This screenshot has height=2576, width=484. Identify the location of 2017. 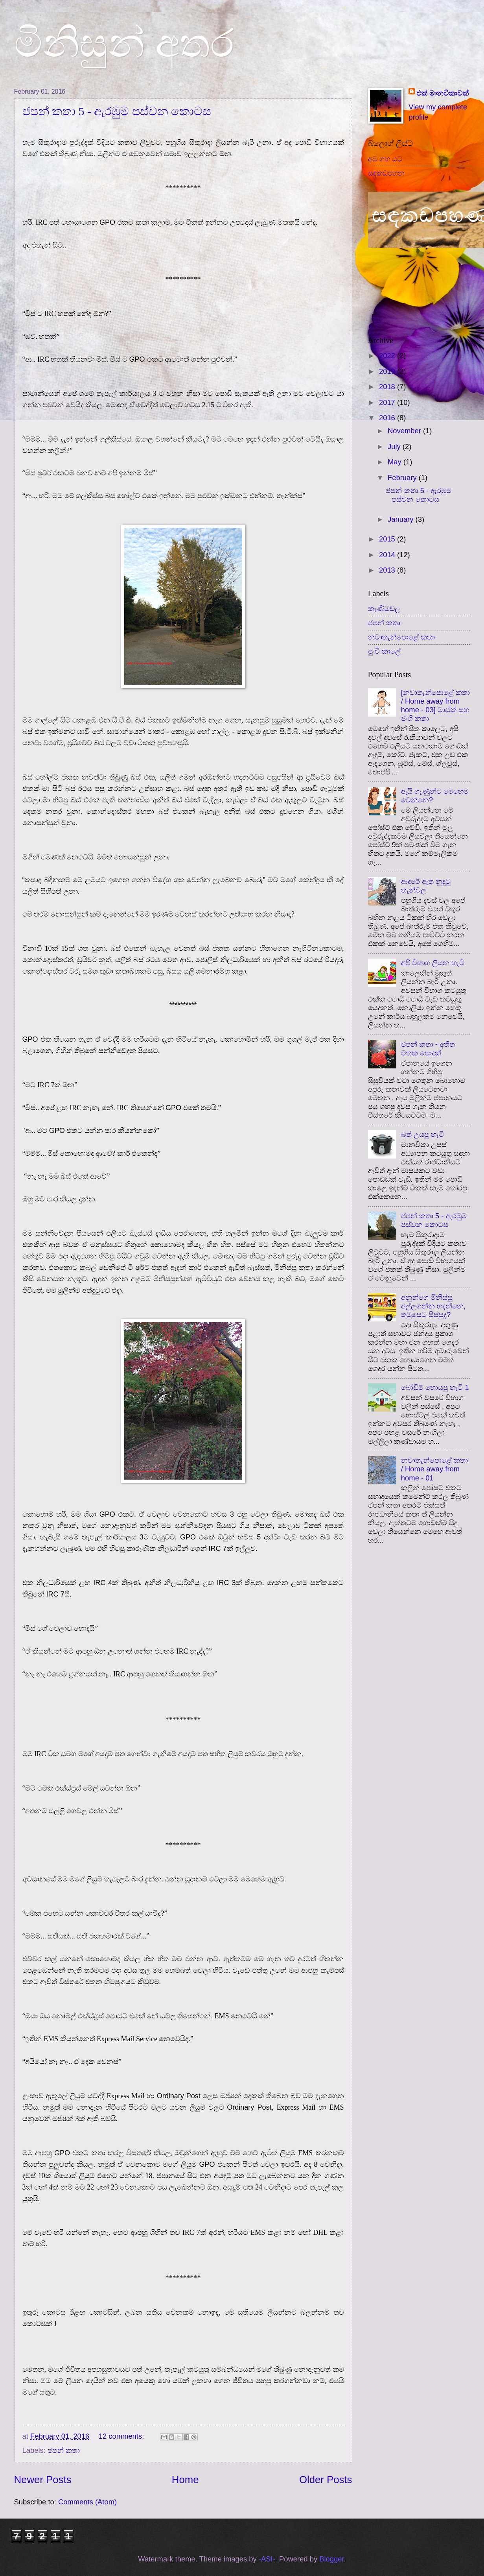
(388, 402).